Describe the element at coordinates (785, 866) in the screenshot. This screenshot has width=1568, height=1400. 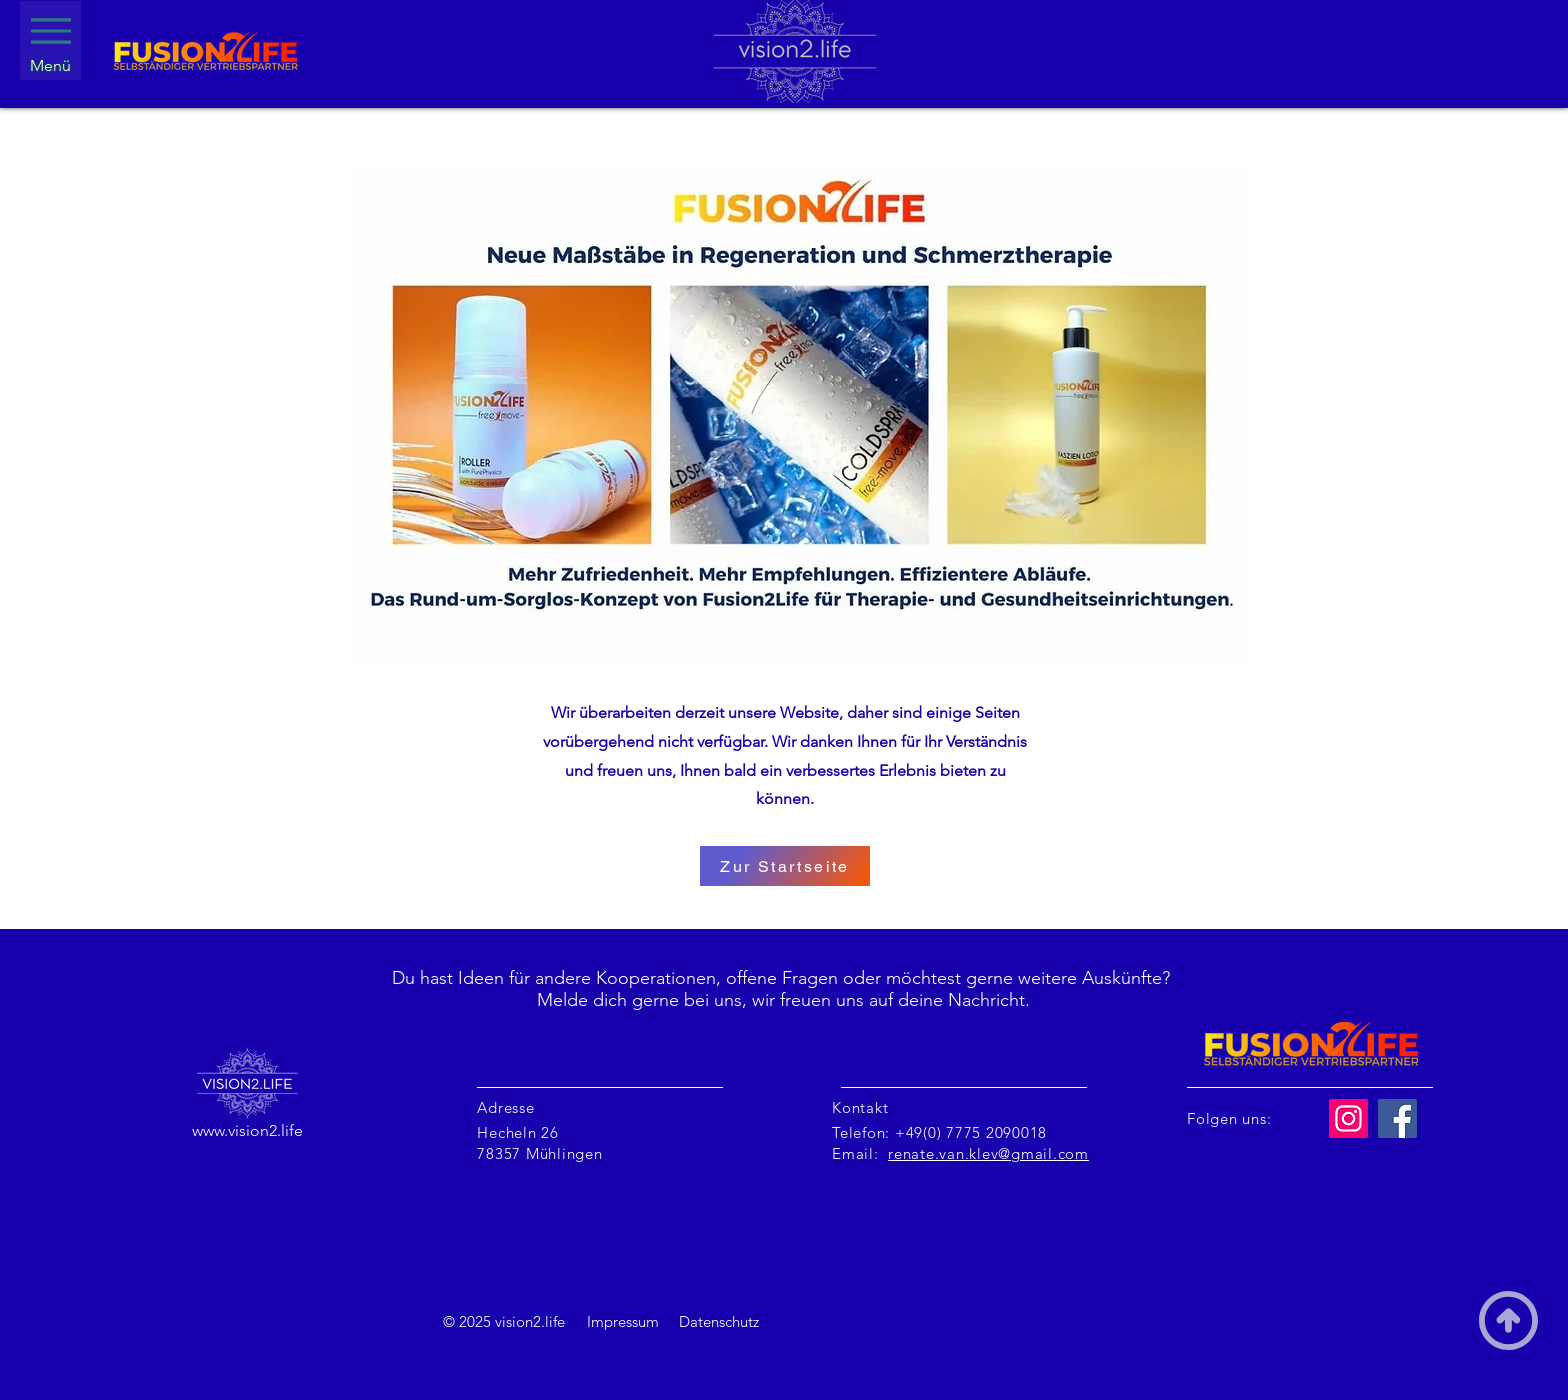
I see `[Zur Startseite]` at that location.